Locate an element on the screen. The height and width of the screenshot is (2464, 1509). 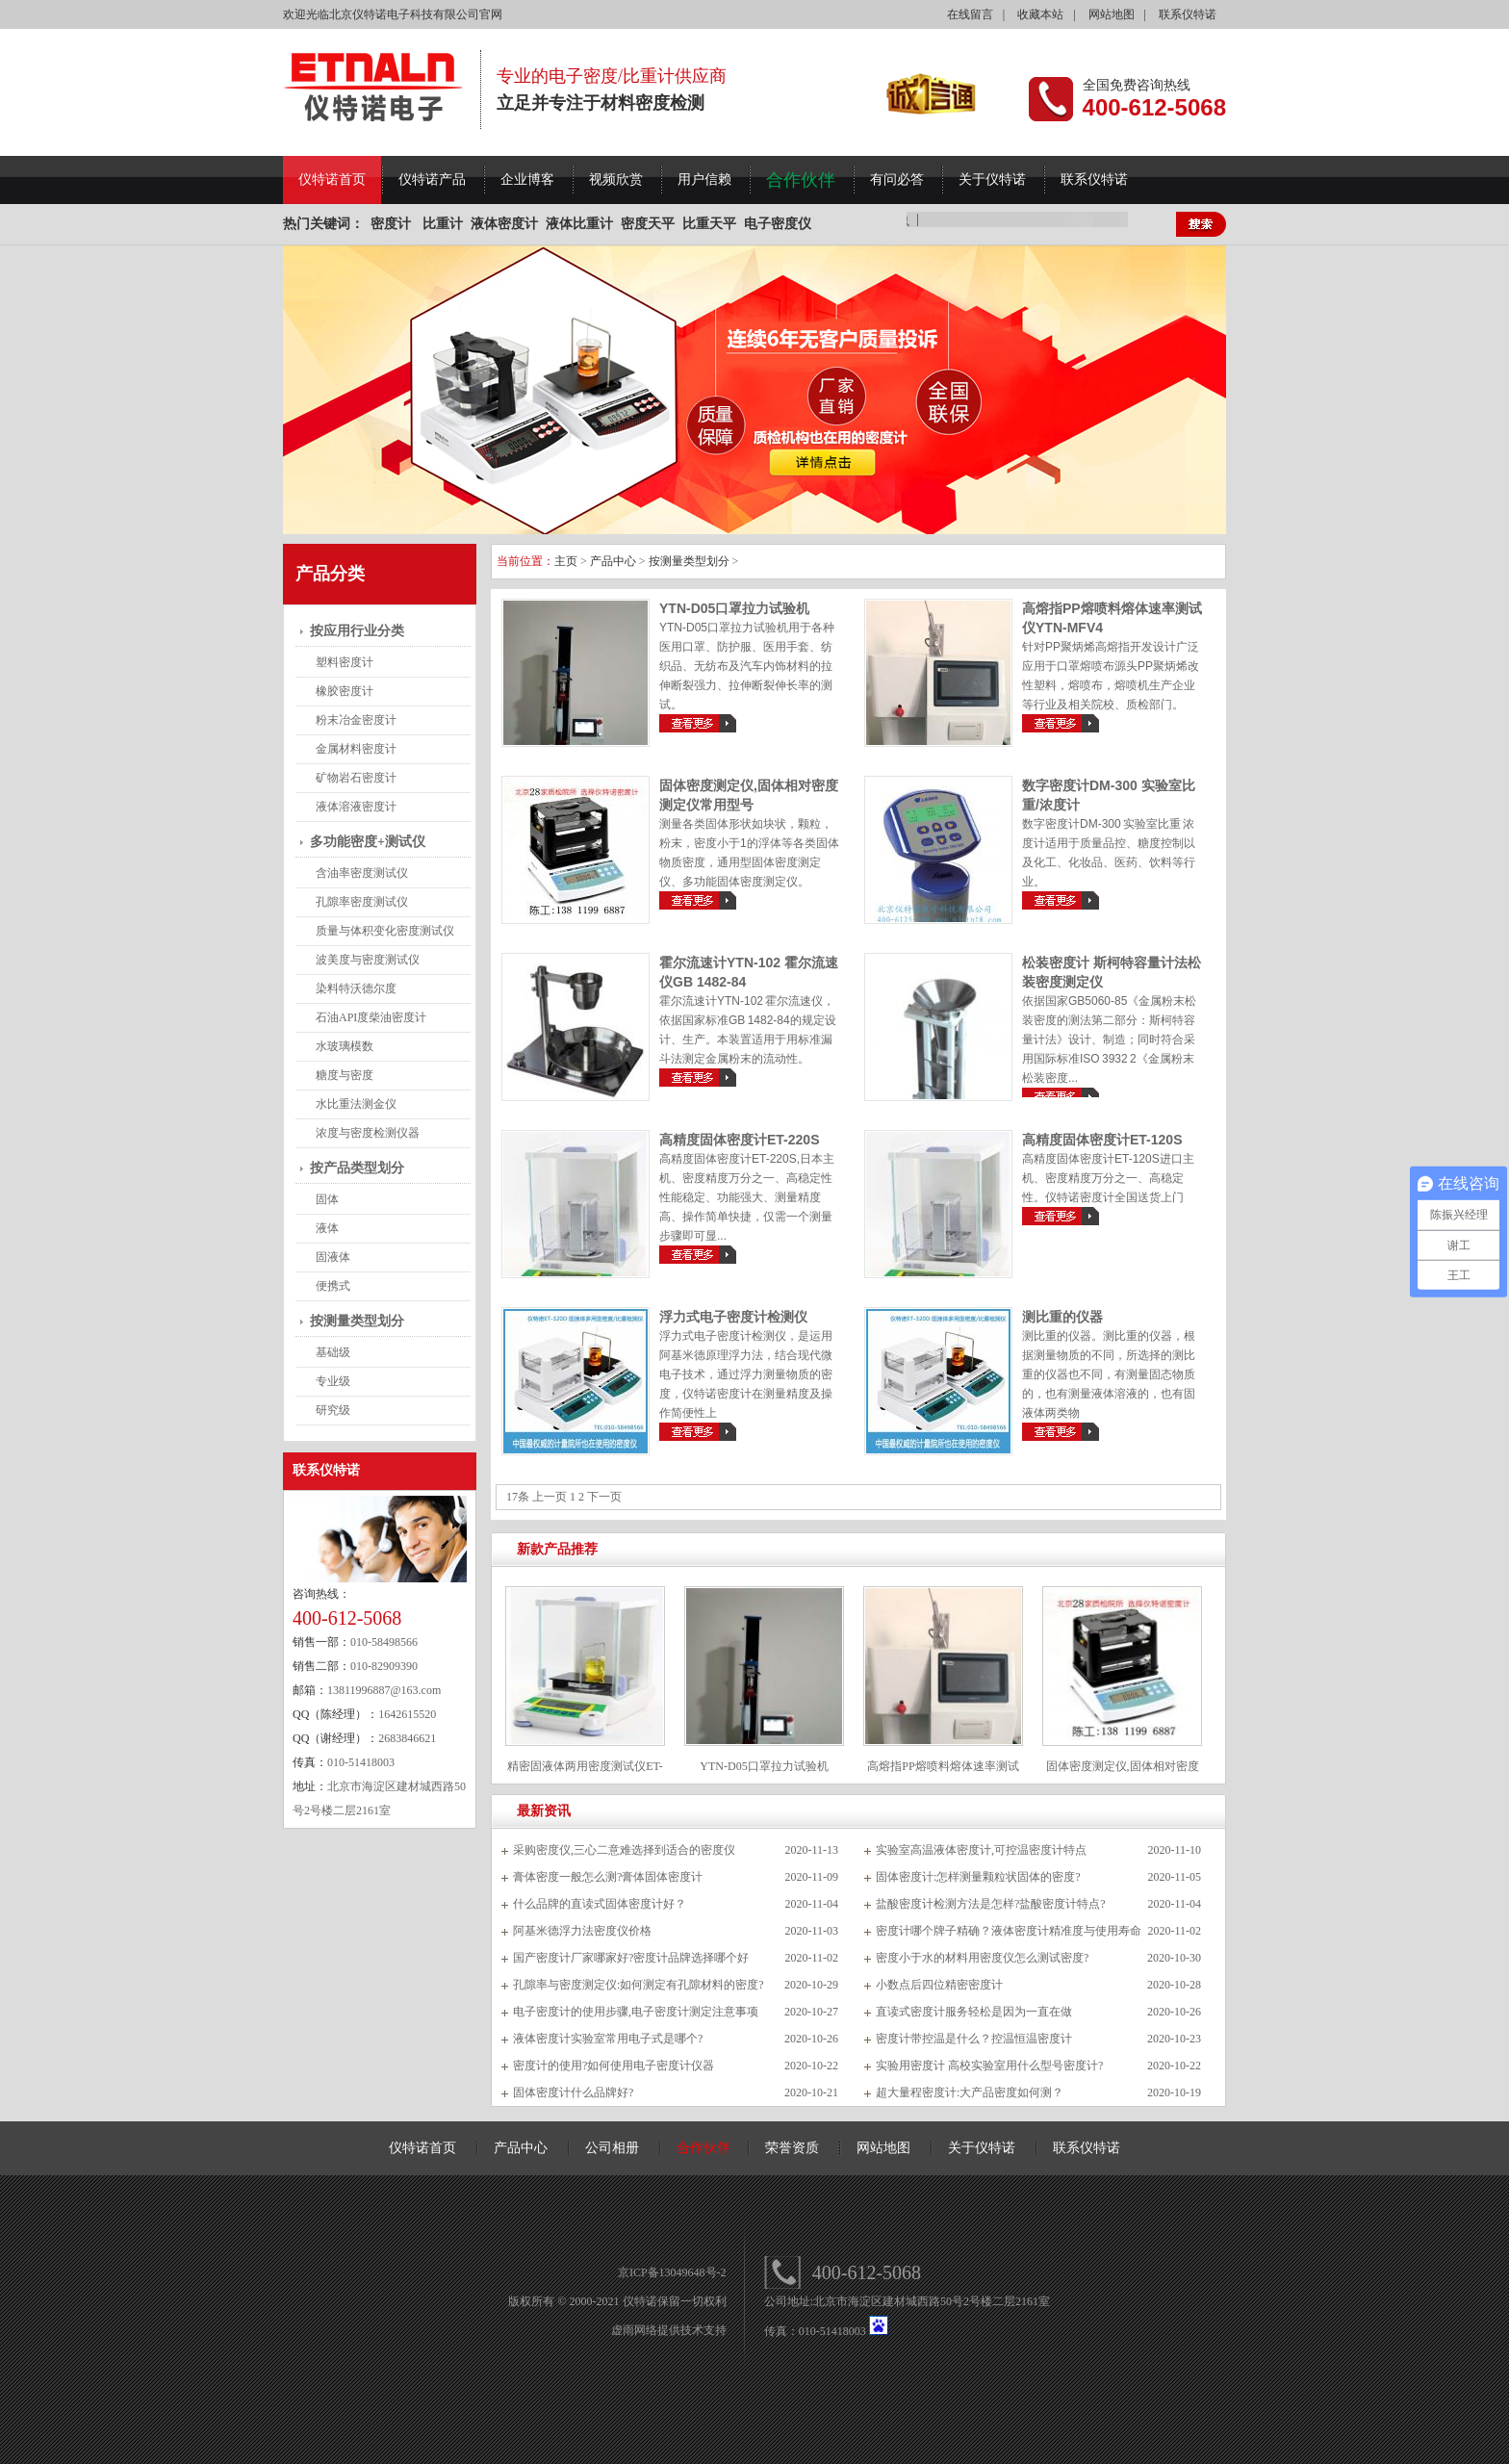
塑料密度计 is located at coordinates (344, 662).